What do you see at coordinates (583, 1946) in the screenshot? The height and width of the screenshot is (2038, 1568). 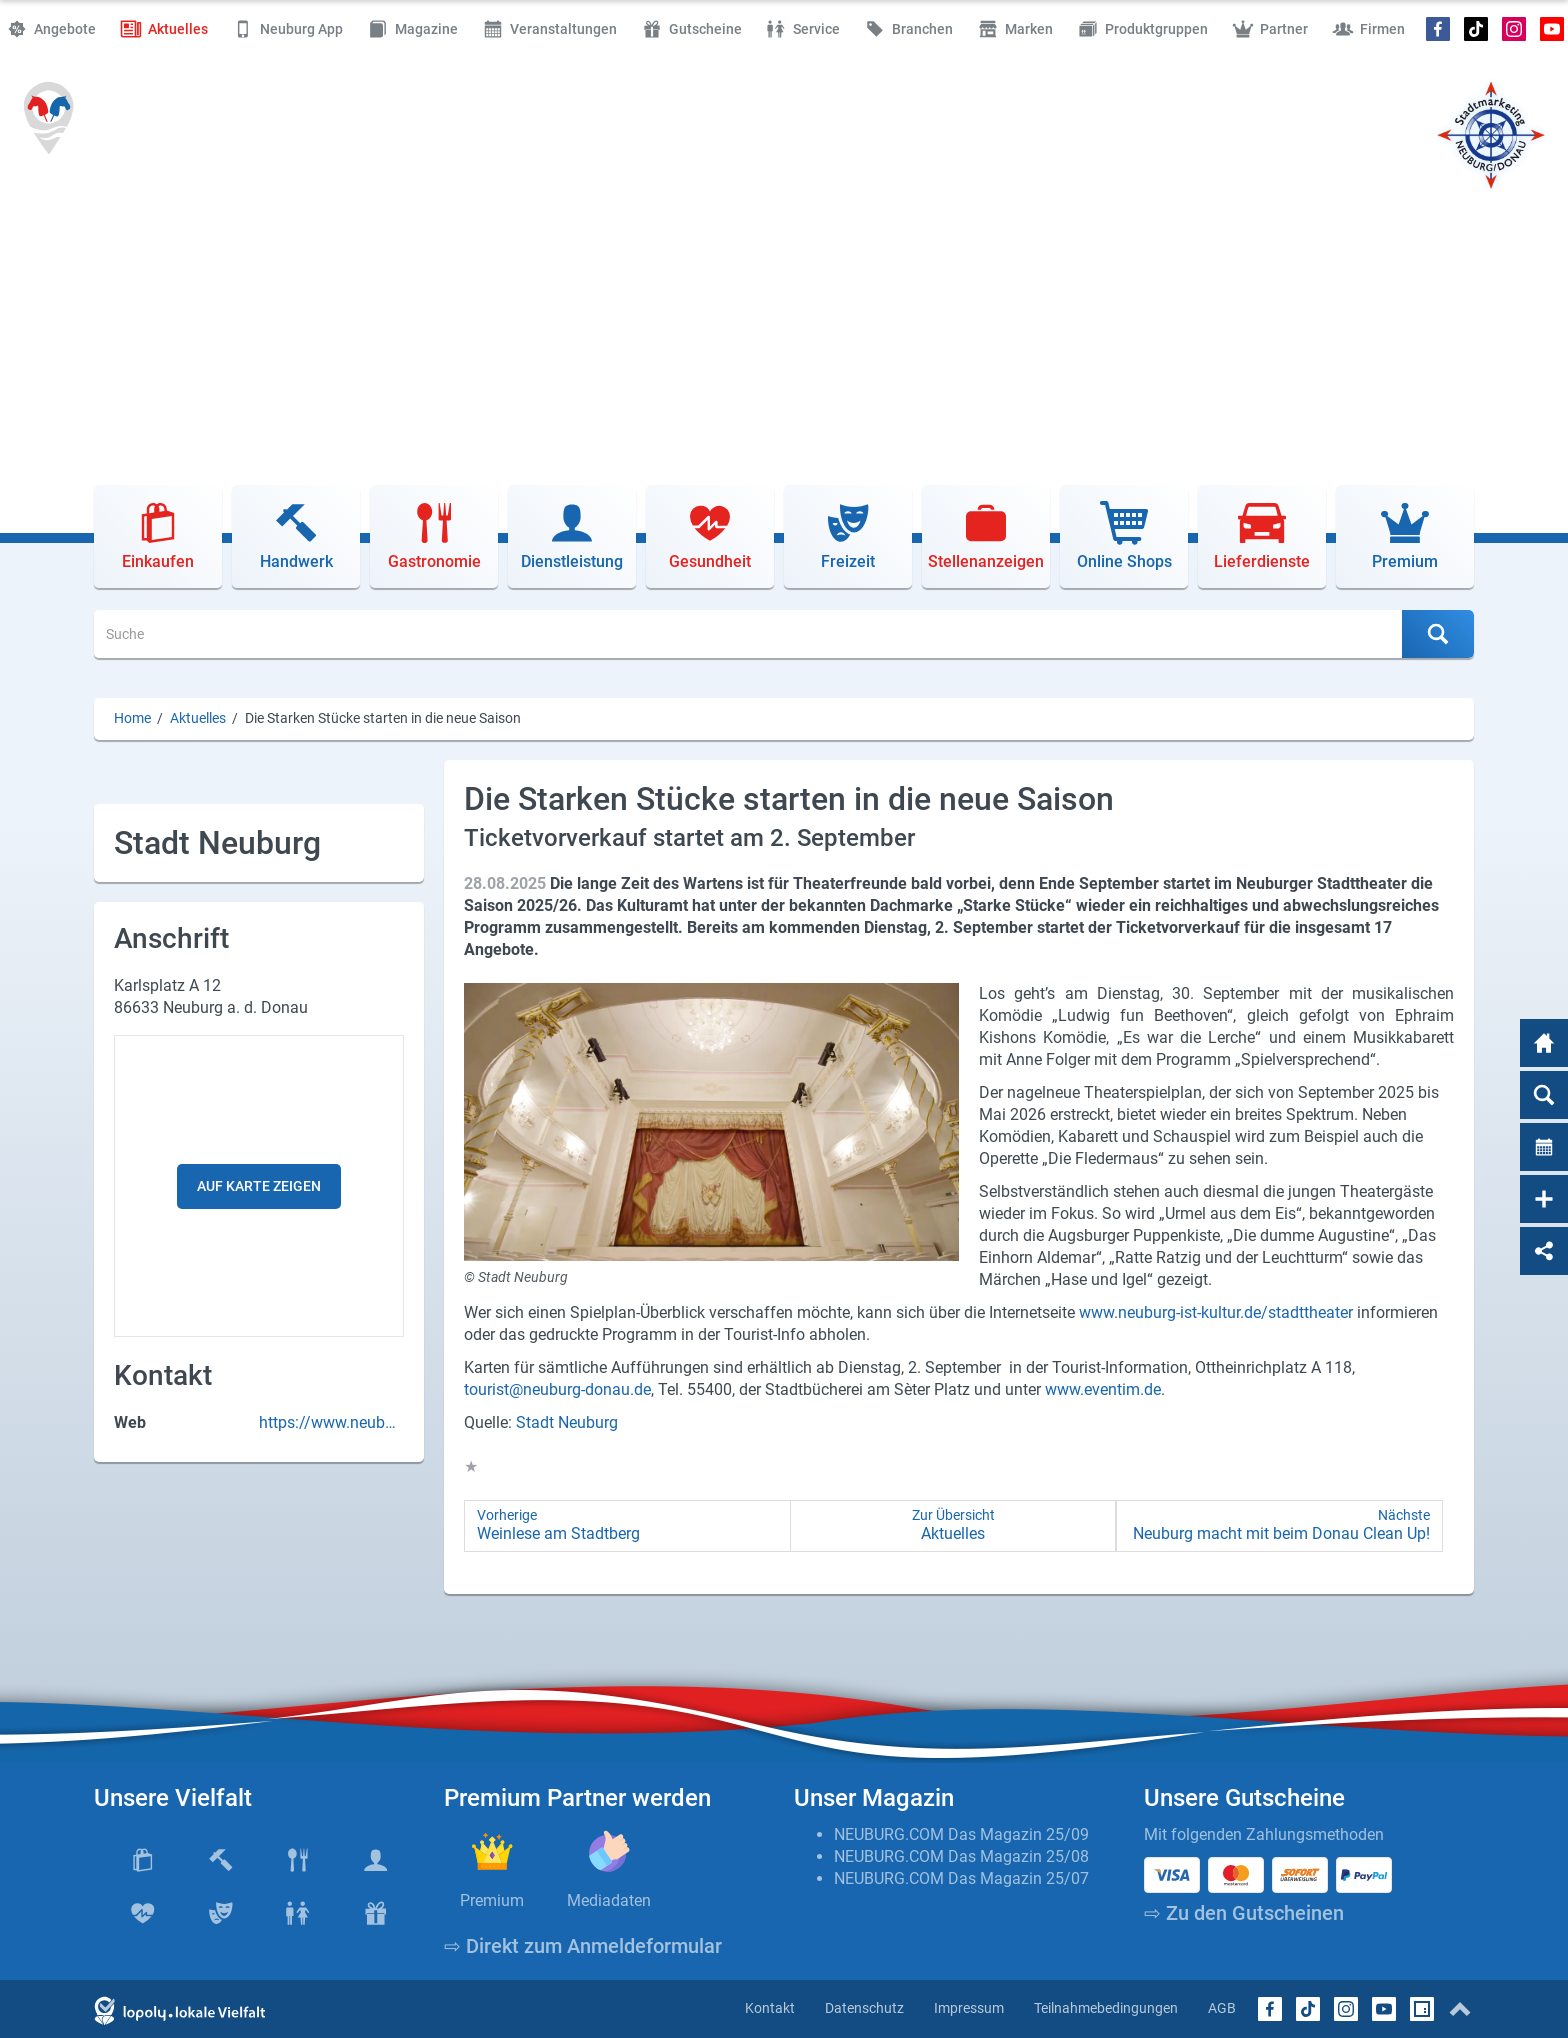 I see `⇨ Direkt zum Anmeldeformular` at bounding box center [583, 1946].